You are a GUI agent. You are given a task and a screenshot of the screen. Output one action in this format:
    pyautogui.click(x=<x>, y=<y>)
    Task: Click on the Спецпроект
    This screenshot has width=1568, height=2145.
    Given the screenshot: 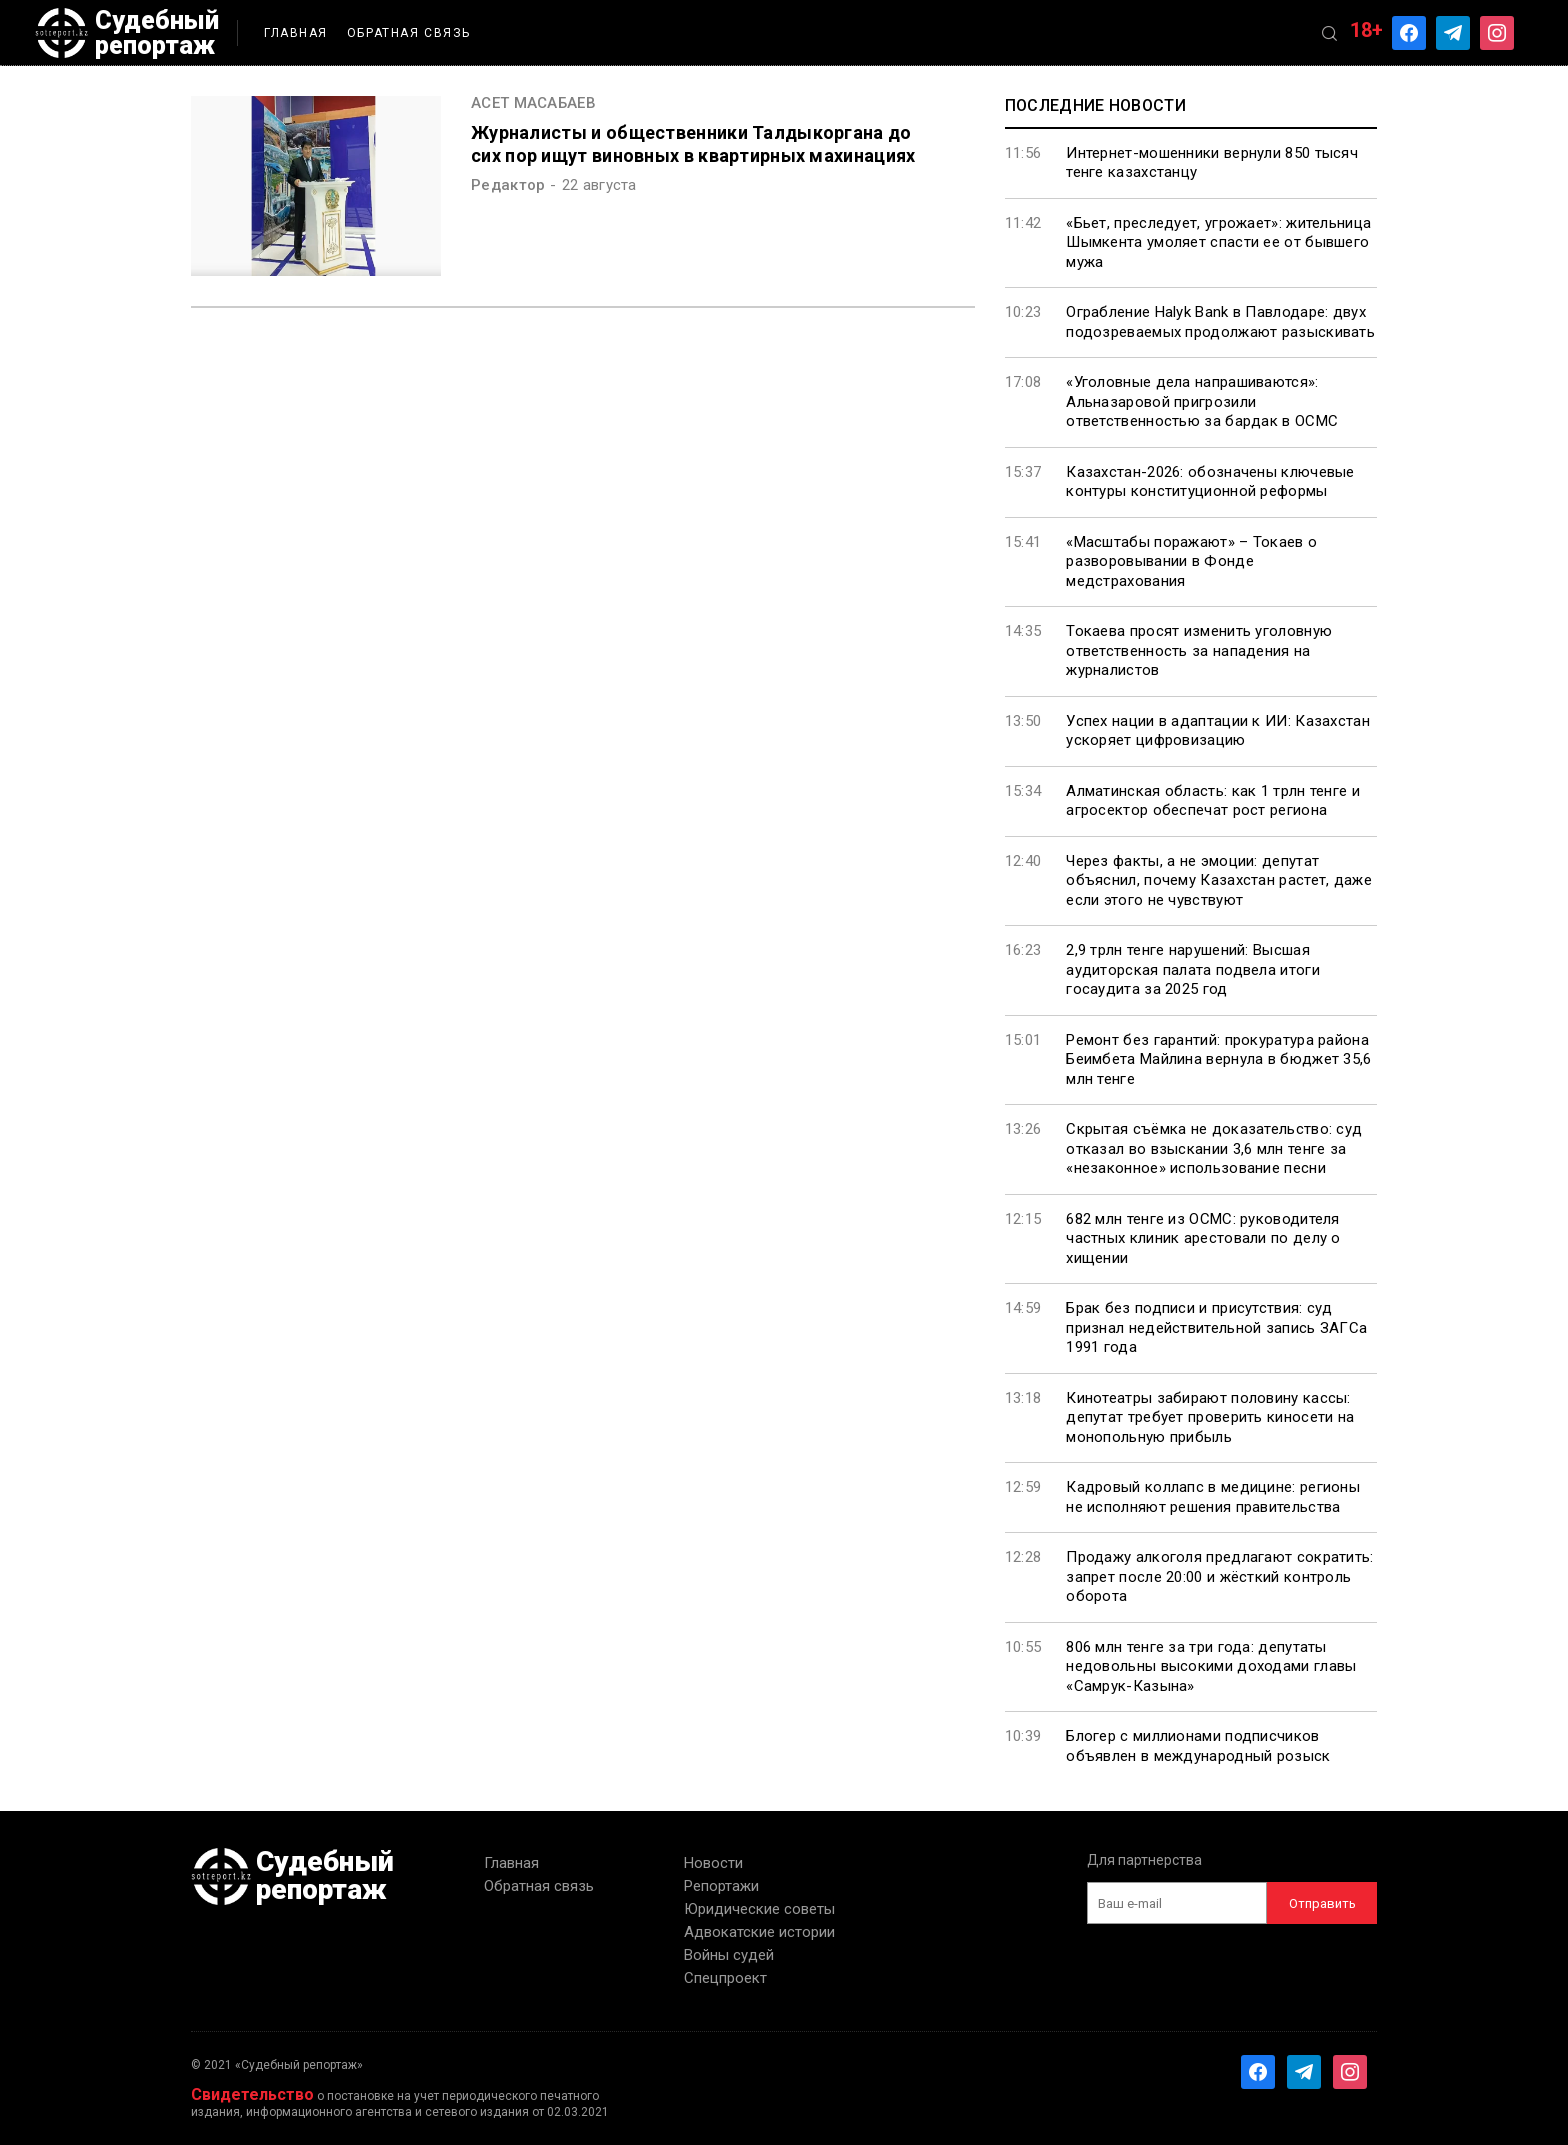 What is the action you would take?
    pyautogui.click(x=725, y=1978)
    